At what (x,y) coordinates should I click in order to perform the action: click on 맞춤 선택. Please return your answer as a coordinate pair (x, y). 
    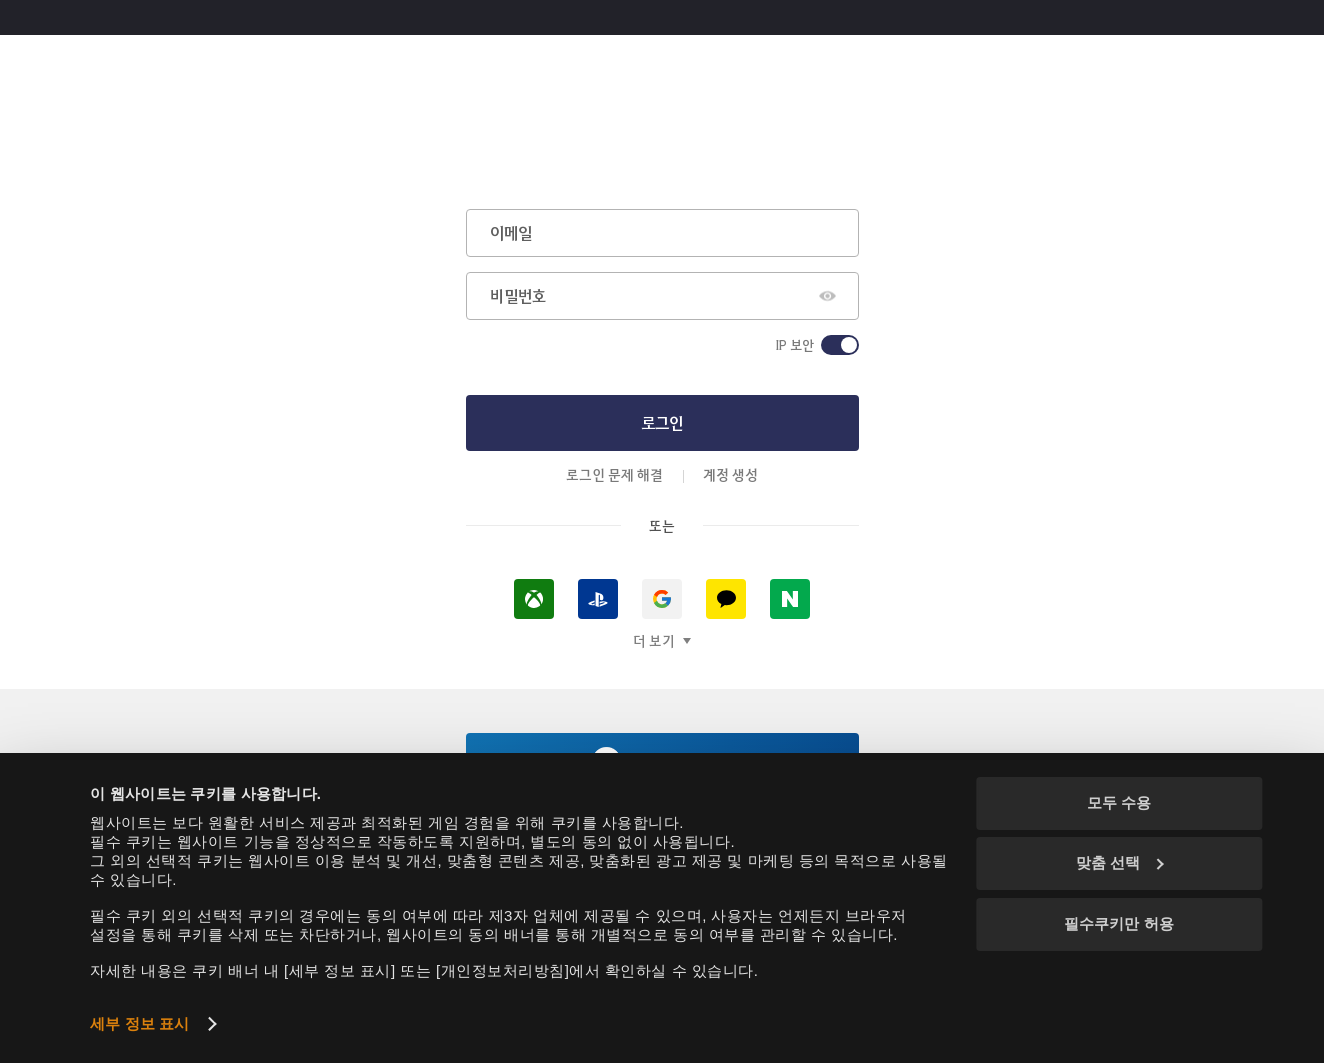
    Looking at the image, I should click on (1120, 862).